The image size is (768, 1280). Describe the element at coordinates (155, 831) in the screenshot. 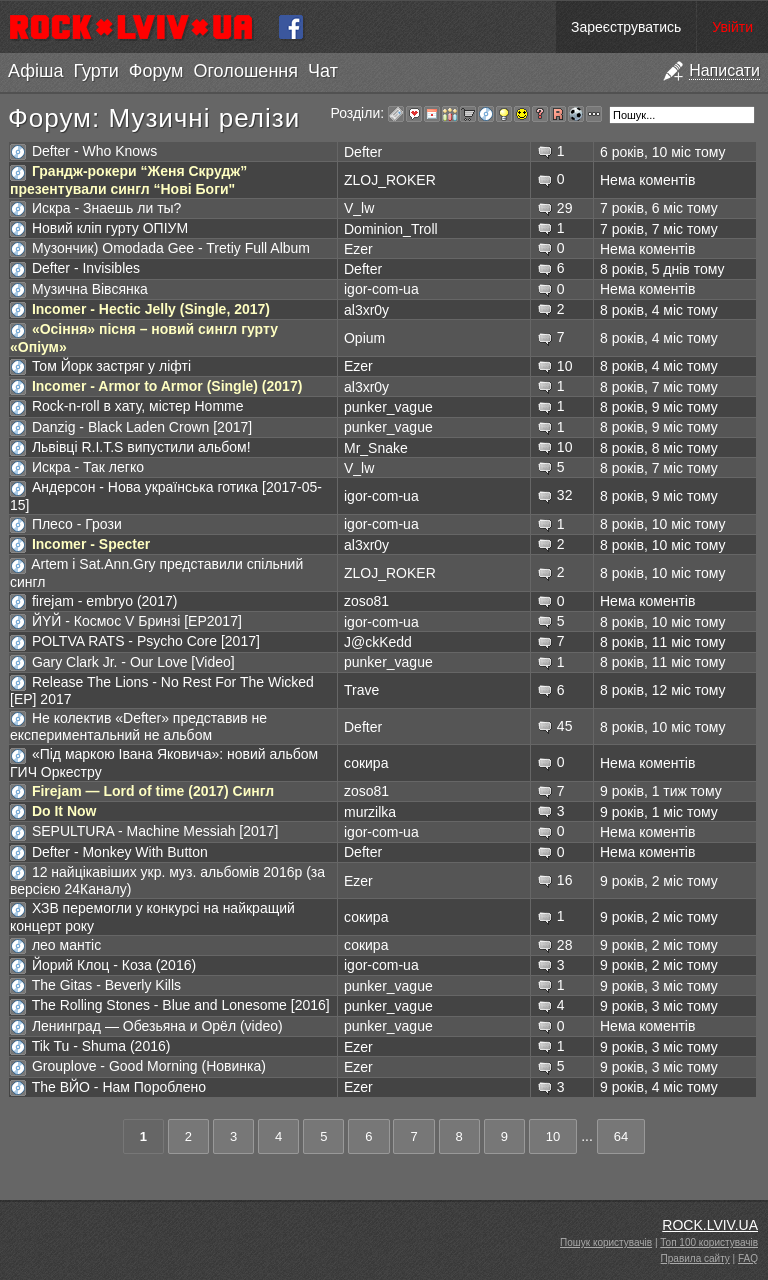

I see `SEPULTURA - Machine Messiah [2017]` at that location.